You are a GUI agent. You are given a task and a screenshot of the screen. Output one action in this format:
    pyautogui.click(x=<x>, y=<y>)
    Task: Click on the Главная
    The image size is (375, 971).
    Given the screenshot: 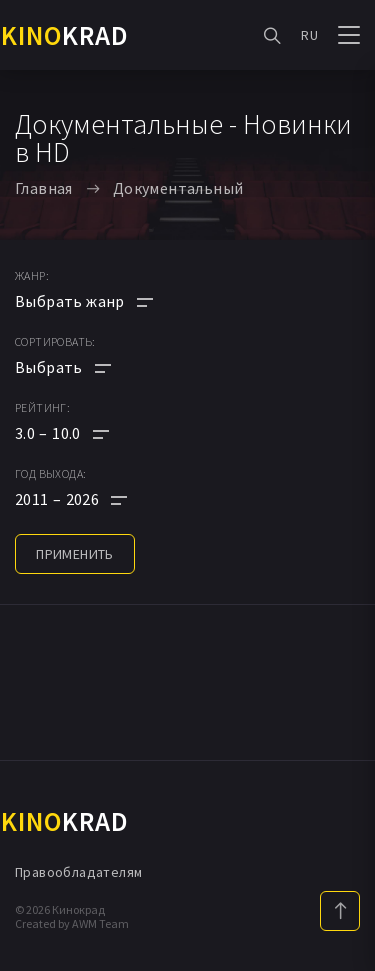 What is the action you would take?
    pyautogui.click(x=44, y=188)
    